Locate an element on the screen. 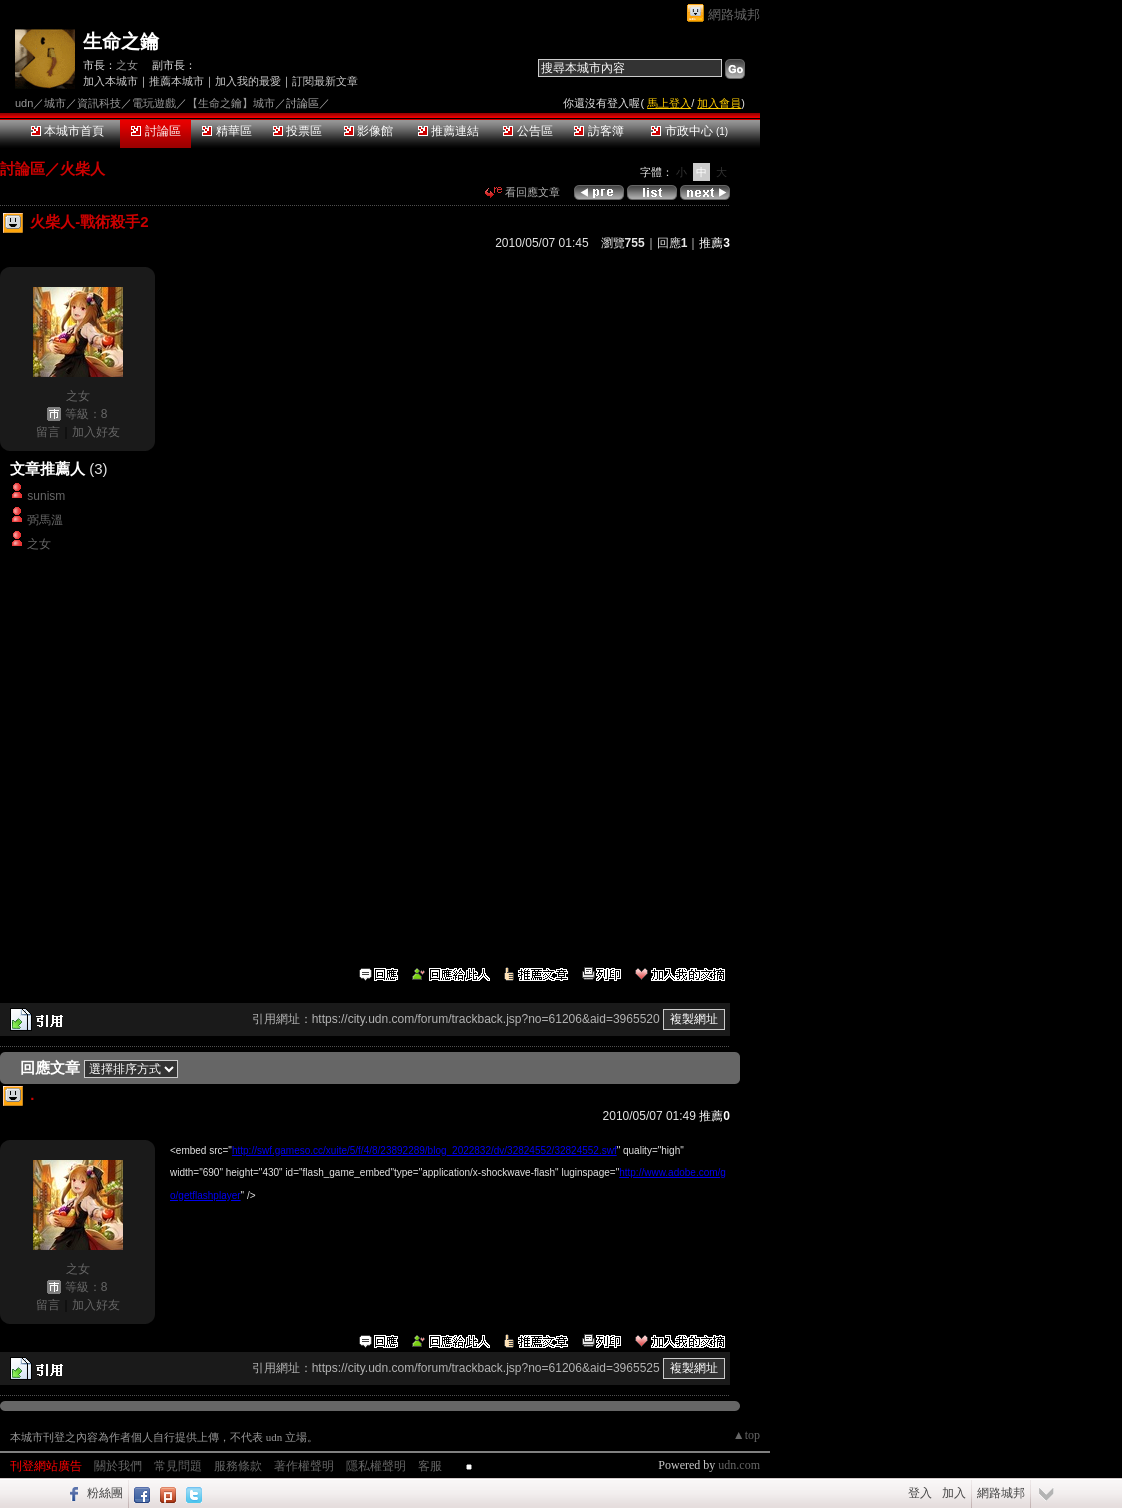 The image size is (1122, 1508). 影像館 is located at coordinates (368, 131).